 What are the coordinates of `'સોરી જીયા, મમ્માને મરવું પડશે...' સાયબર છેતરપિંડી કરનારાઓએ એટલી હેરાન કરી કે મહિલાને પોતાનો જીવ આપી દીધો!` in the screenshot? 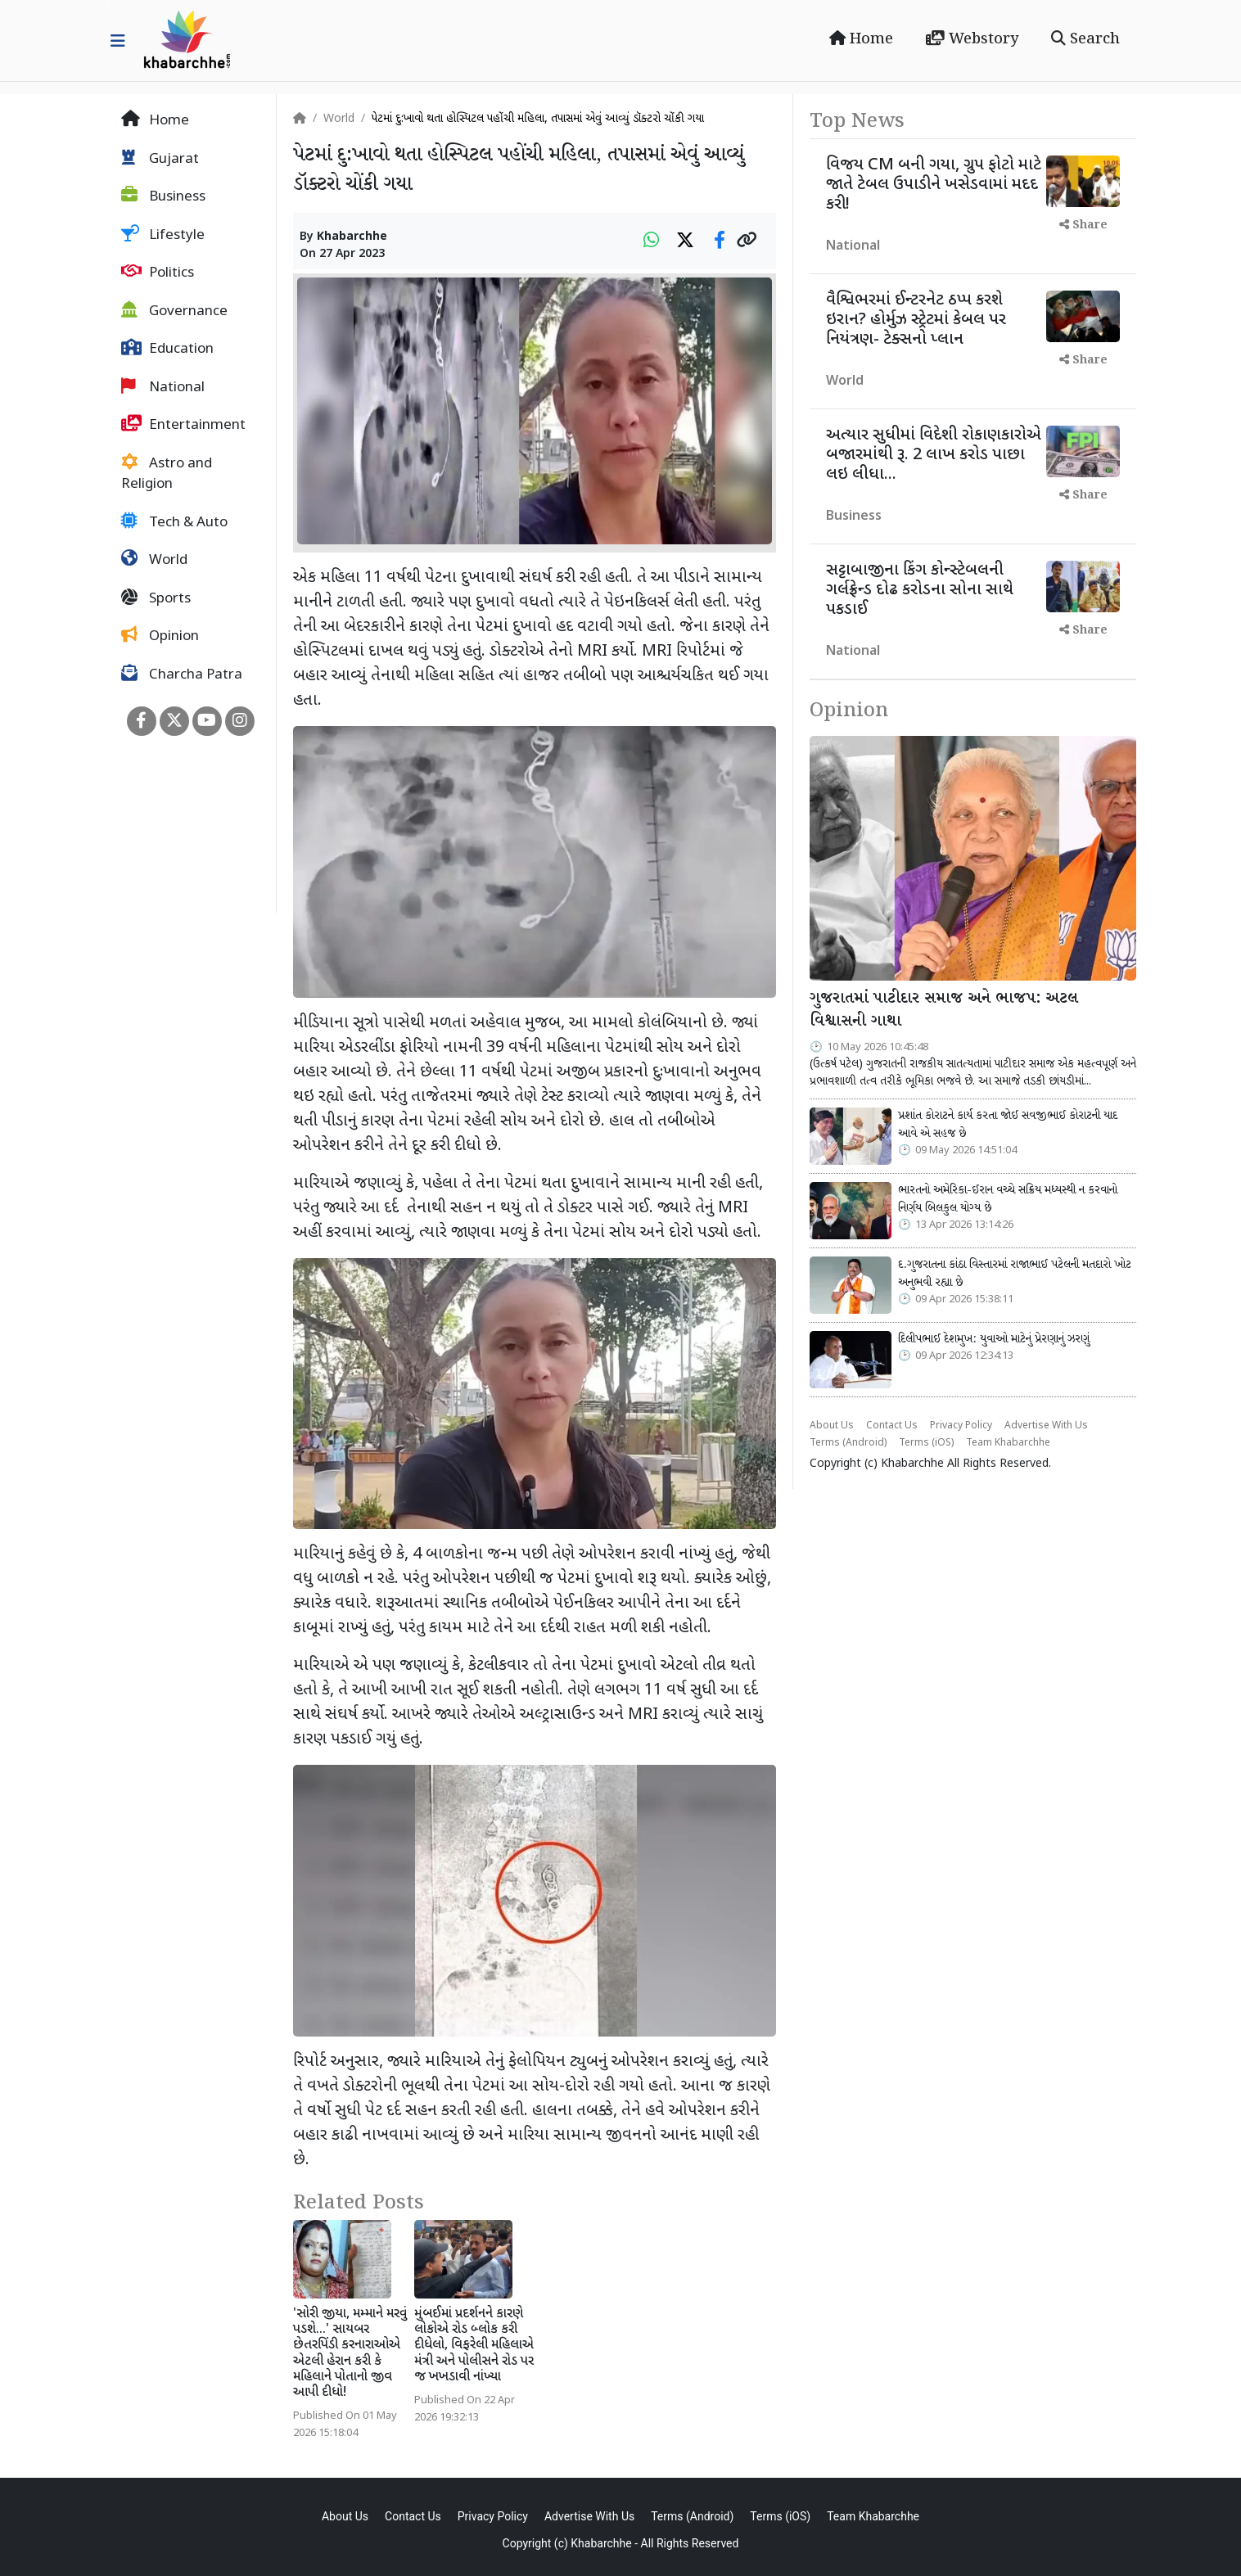 It's located at (350, 2354).